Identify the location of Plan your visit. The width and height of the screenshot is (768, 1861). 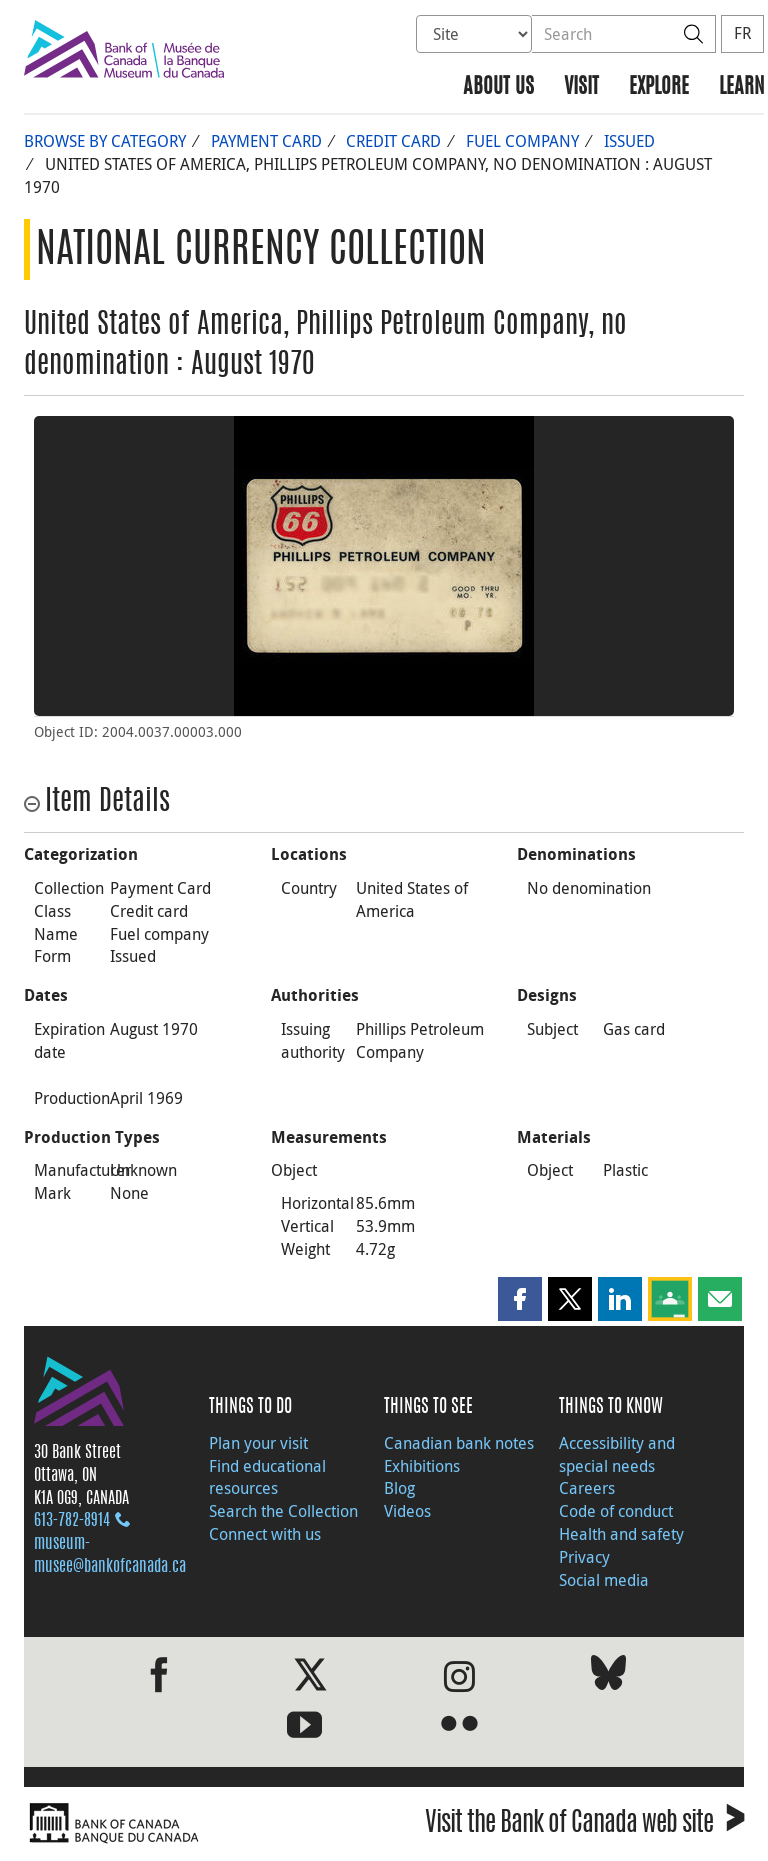
(258, 1443).